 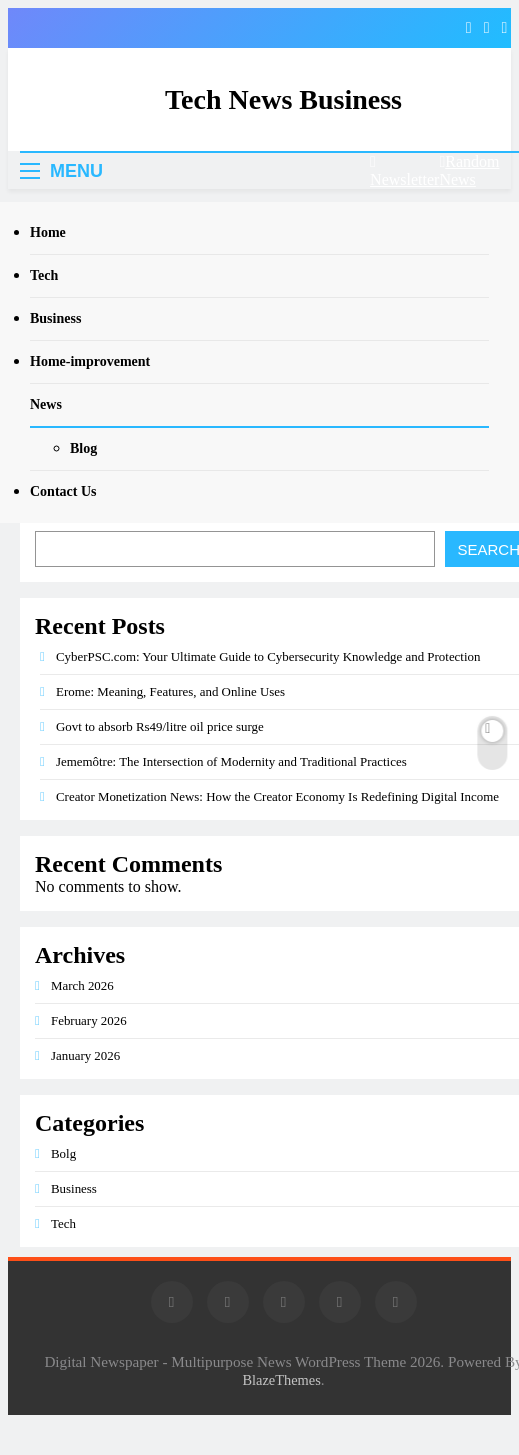 I want to click on Home-improvement, so click(x=90, y=361).